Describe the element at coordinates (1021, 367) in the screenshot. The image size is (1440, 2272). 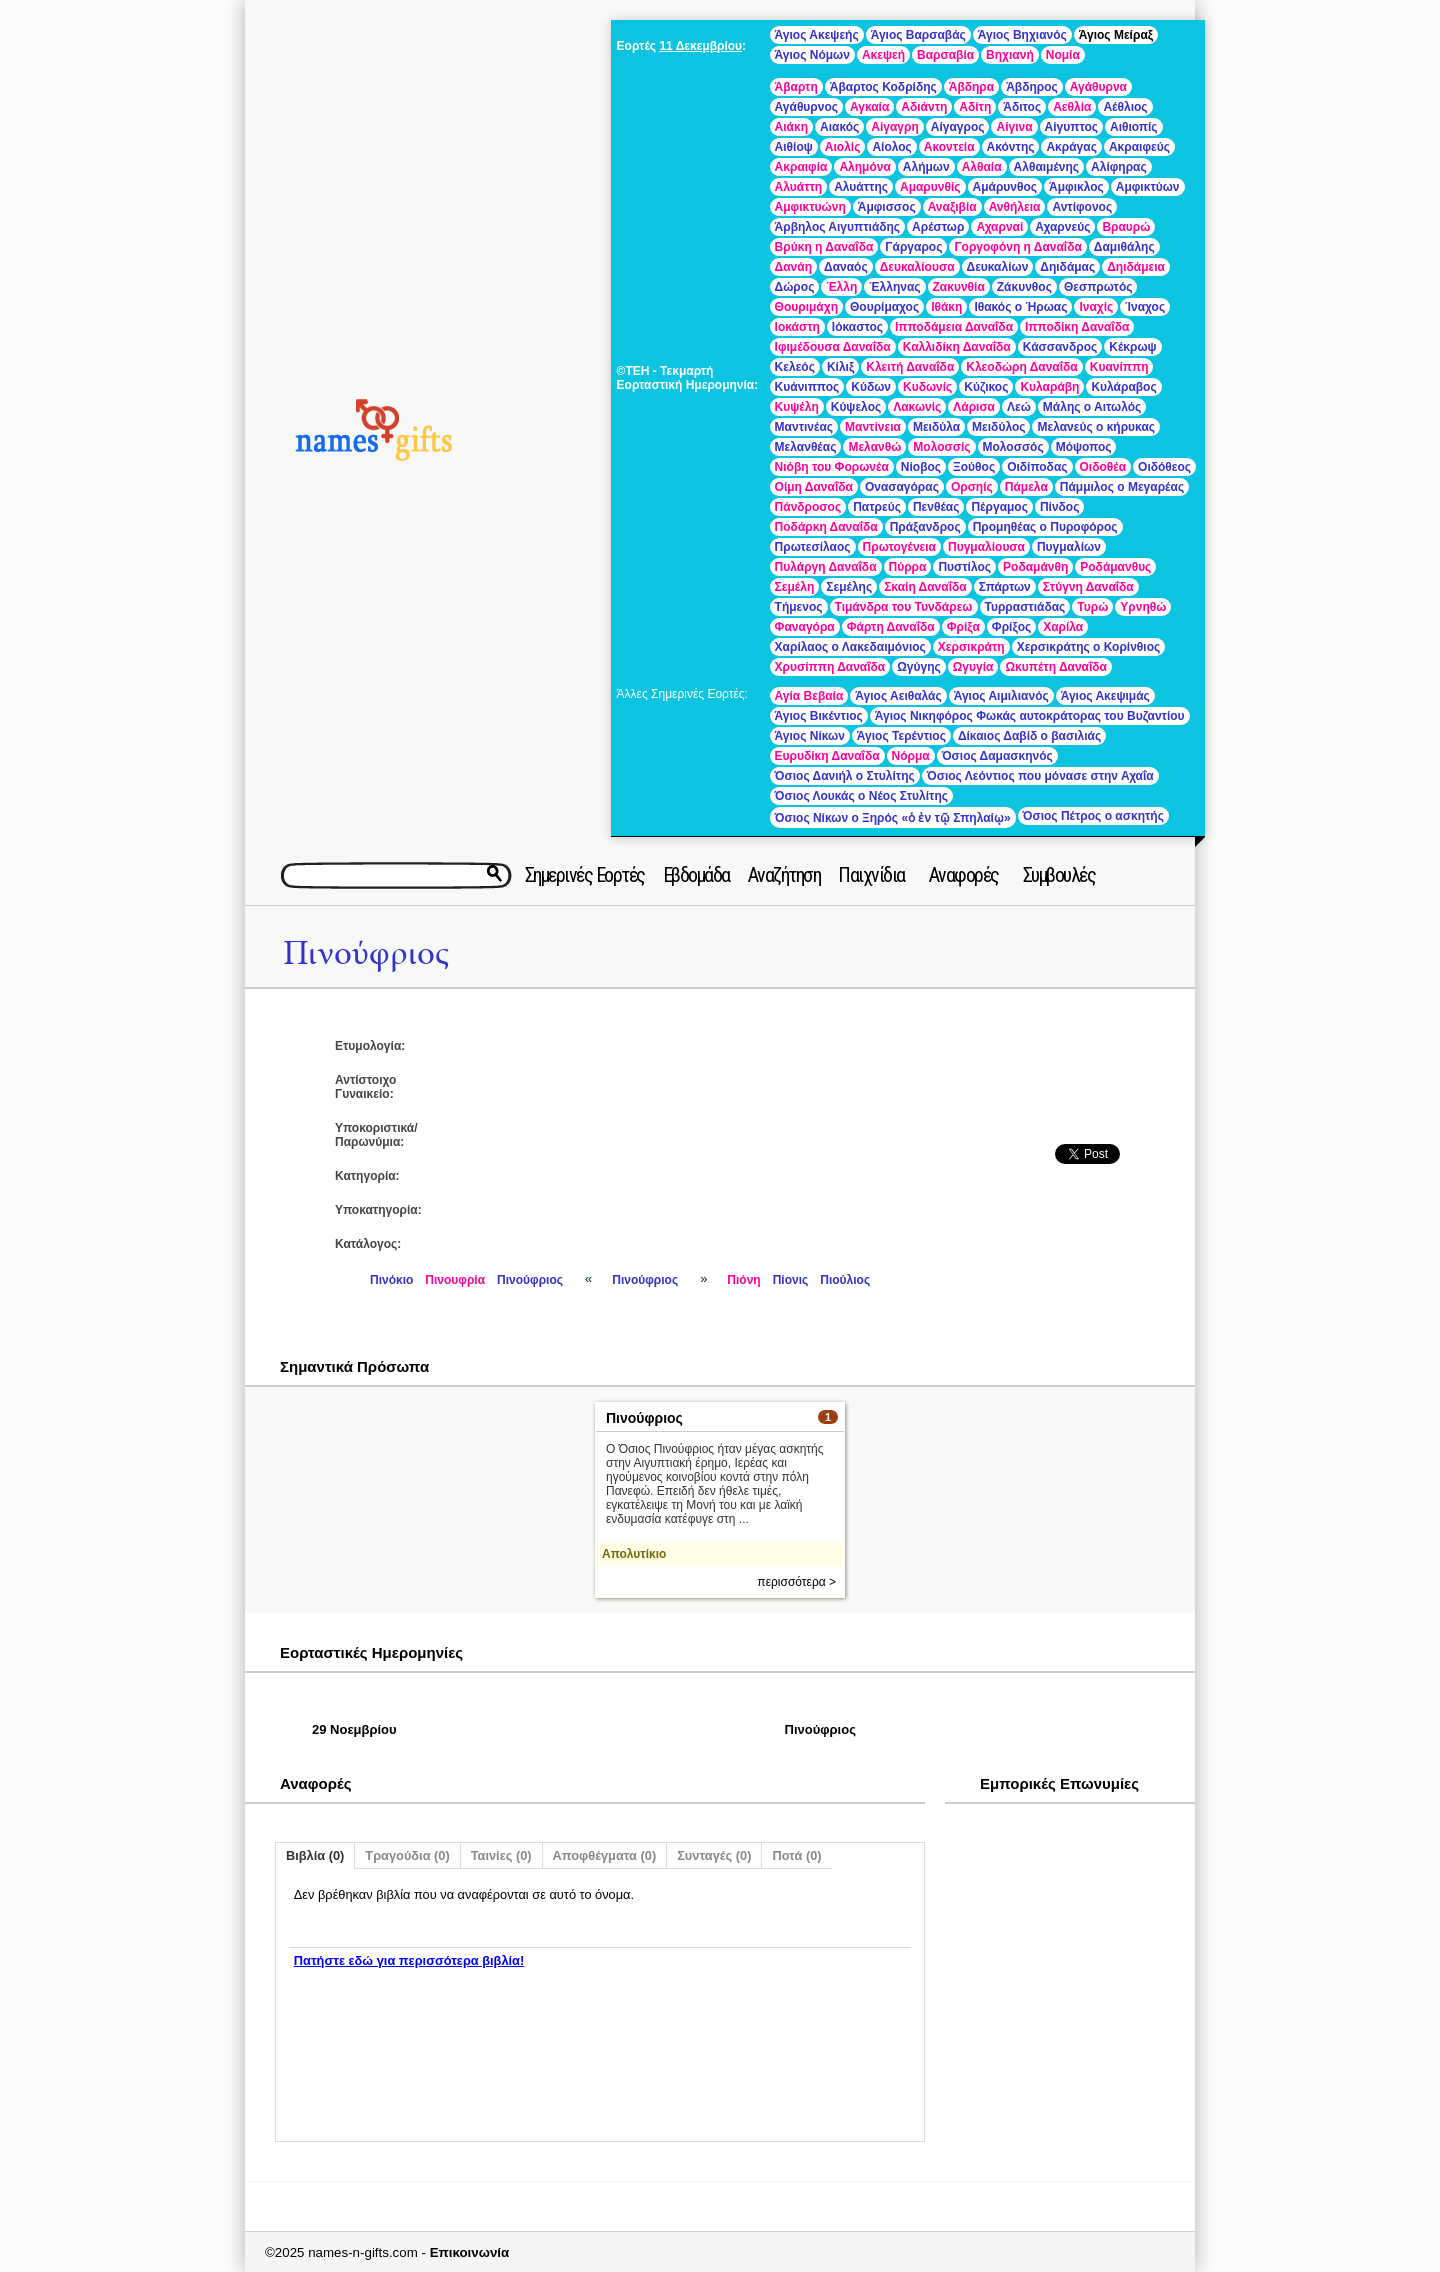
I see `Κλεοδώρη Δαναΐδα` at that location.